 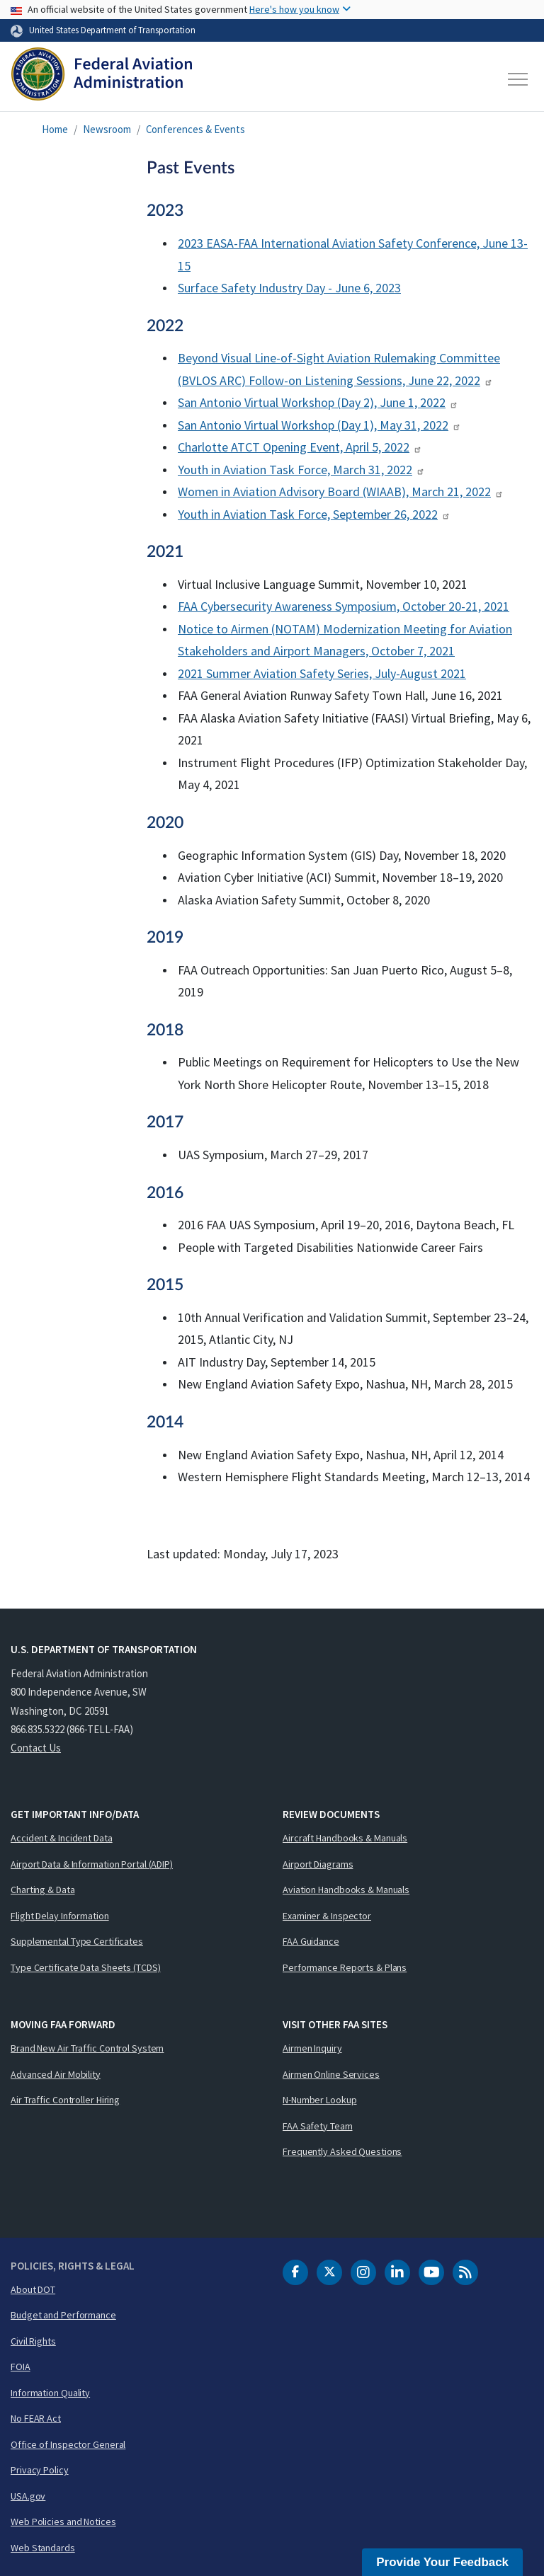 I want to click on San Antonio Virtual Workshop (Day 1), May 31, 2022, so click(x=319, y=425).